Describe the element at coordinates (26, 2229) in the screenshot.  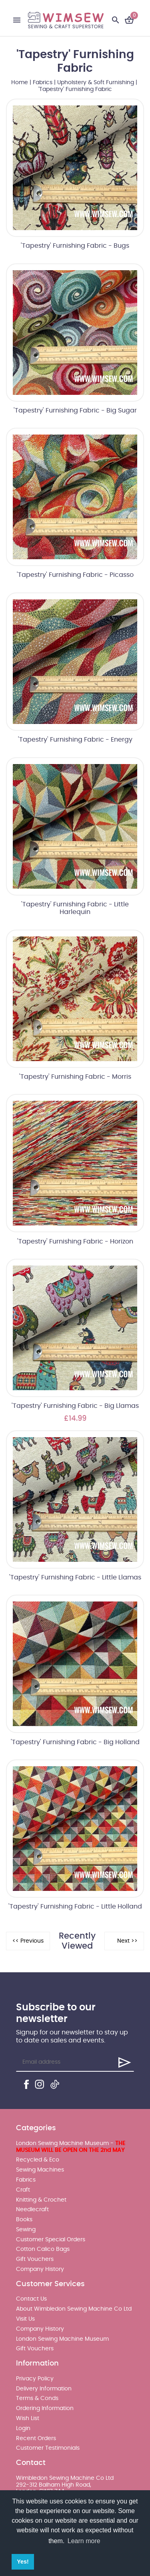
I see `Sewing` at that location.